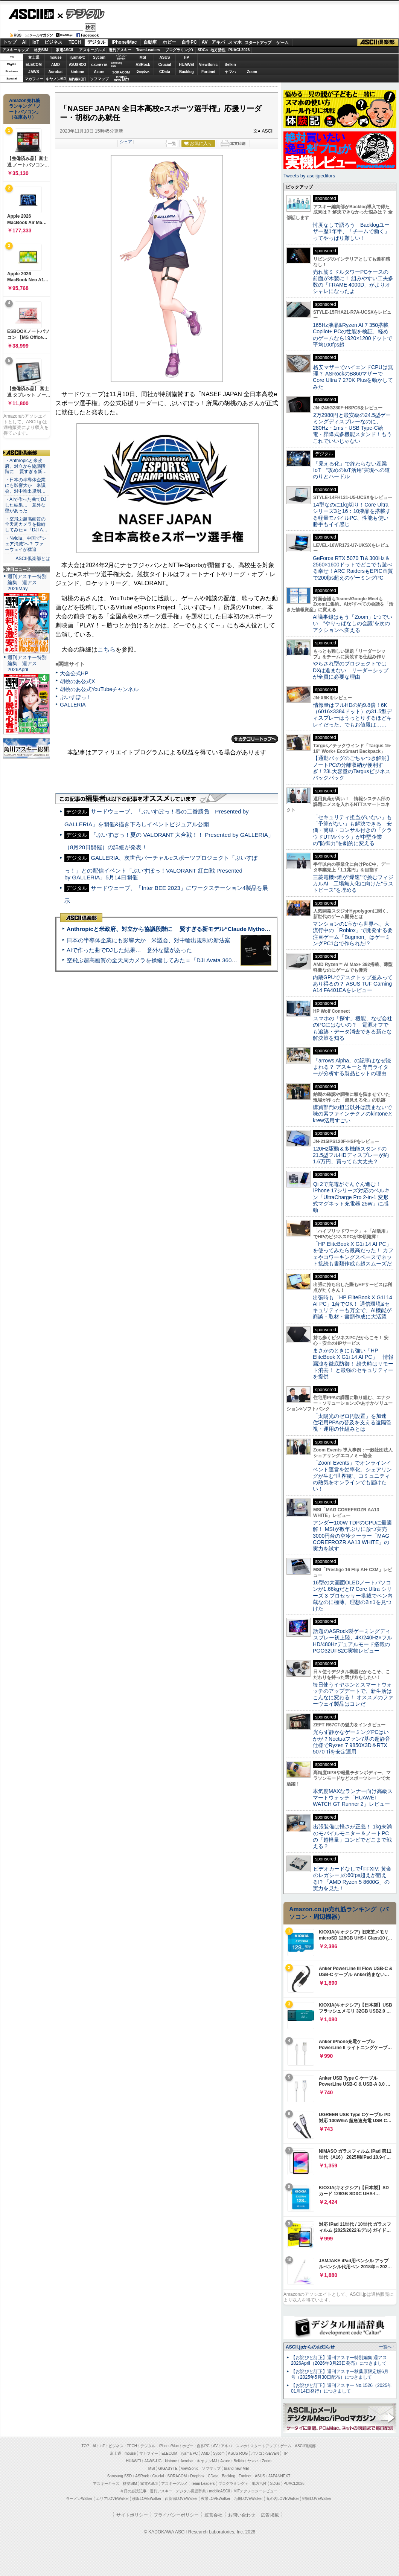  What do you see at coordinates (56, 79) in the screenshot?
I see `キヤノンMJ` at bounding box center [56, 79].